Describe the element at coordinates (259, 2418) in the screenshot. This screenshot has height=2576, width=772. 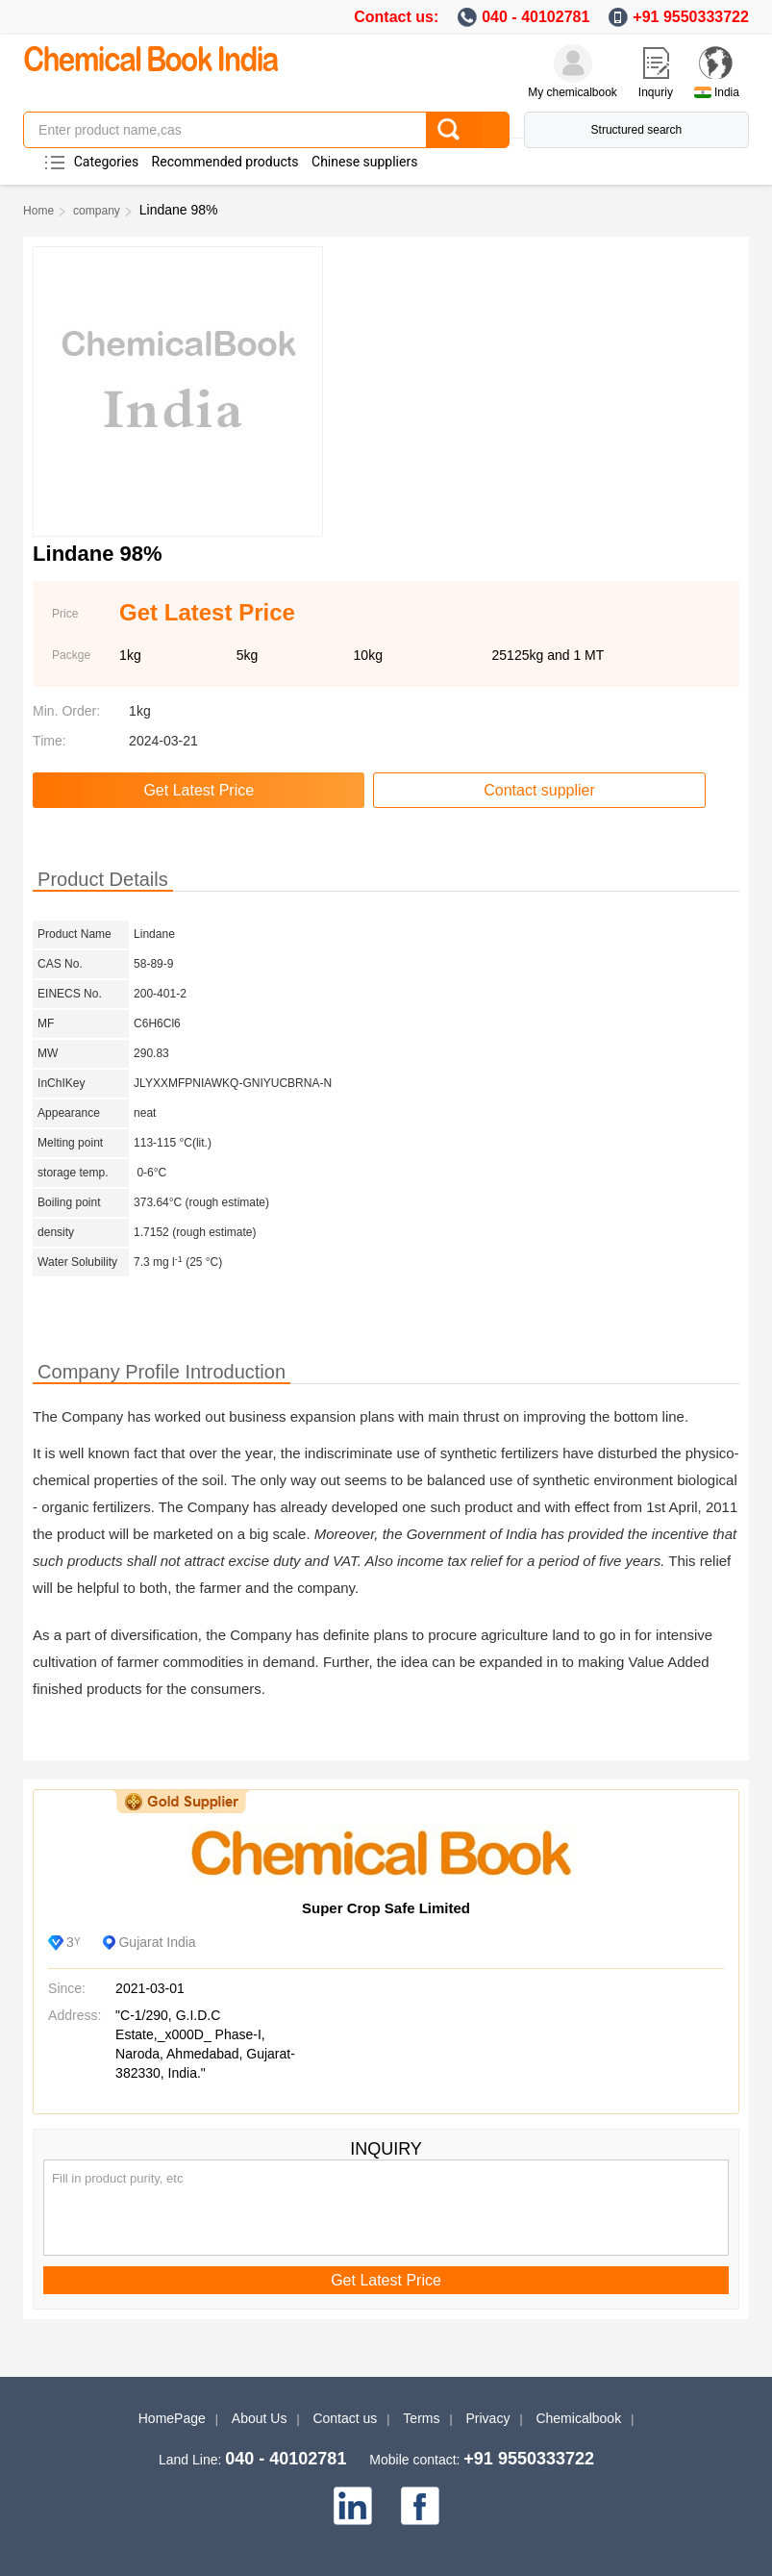
I see `About Us` at that location.